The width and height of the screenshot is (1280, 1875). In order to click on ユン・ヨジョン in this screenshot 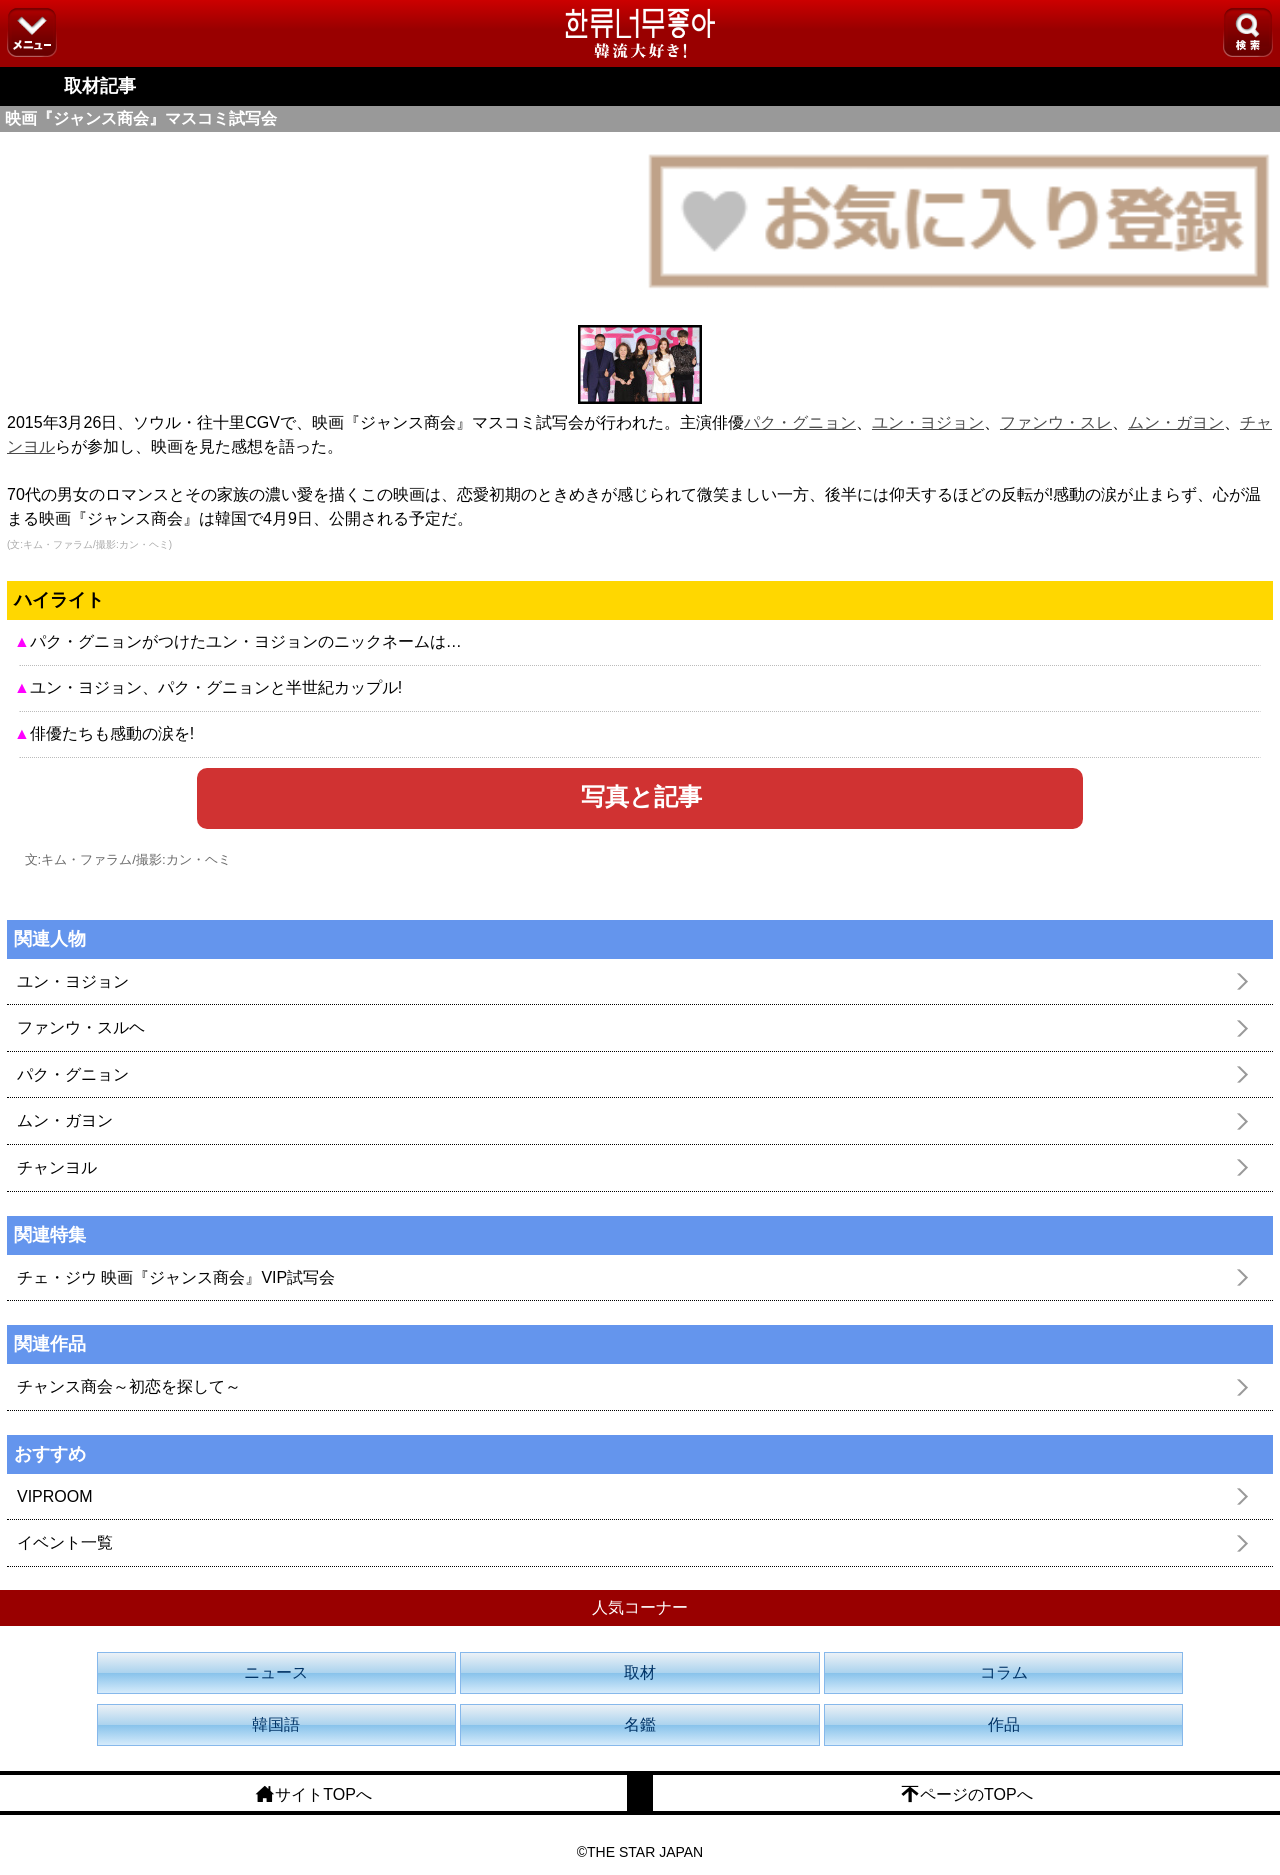, I will do `click(928, 422)`.